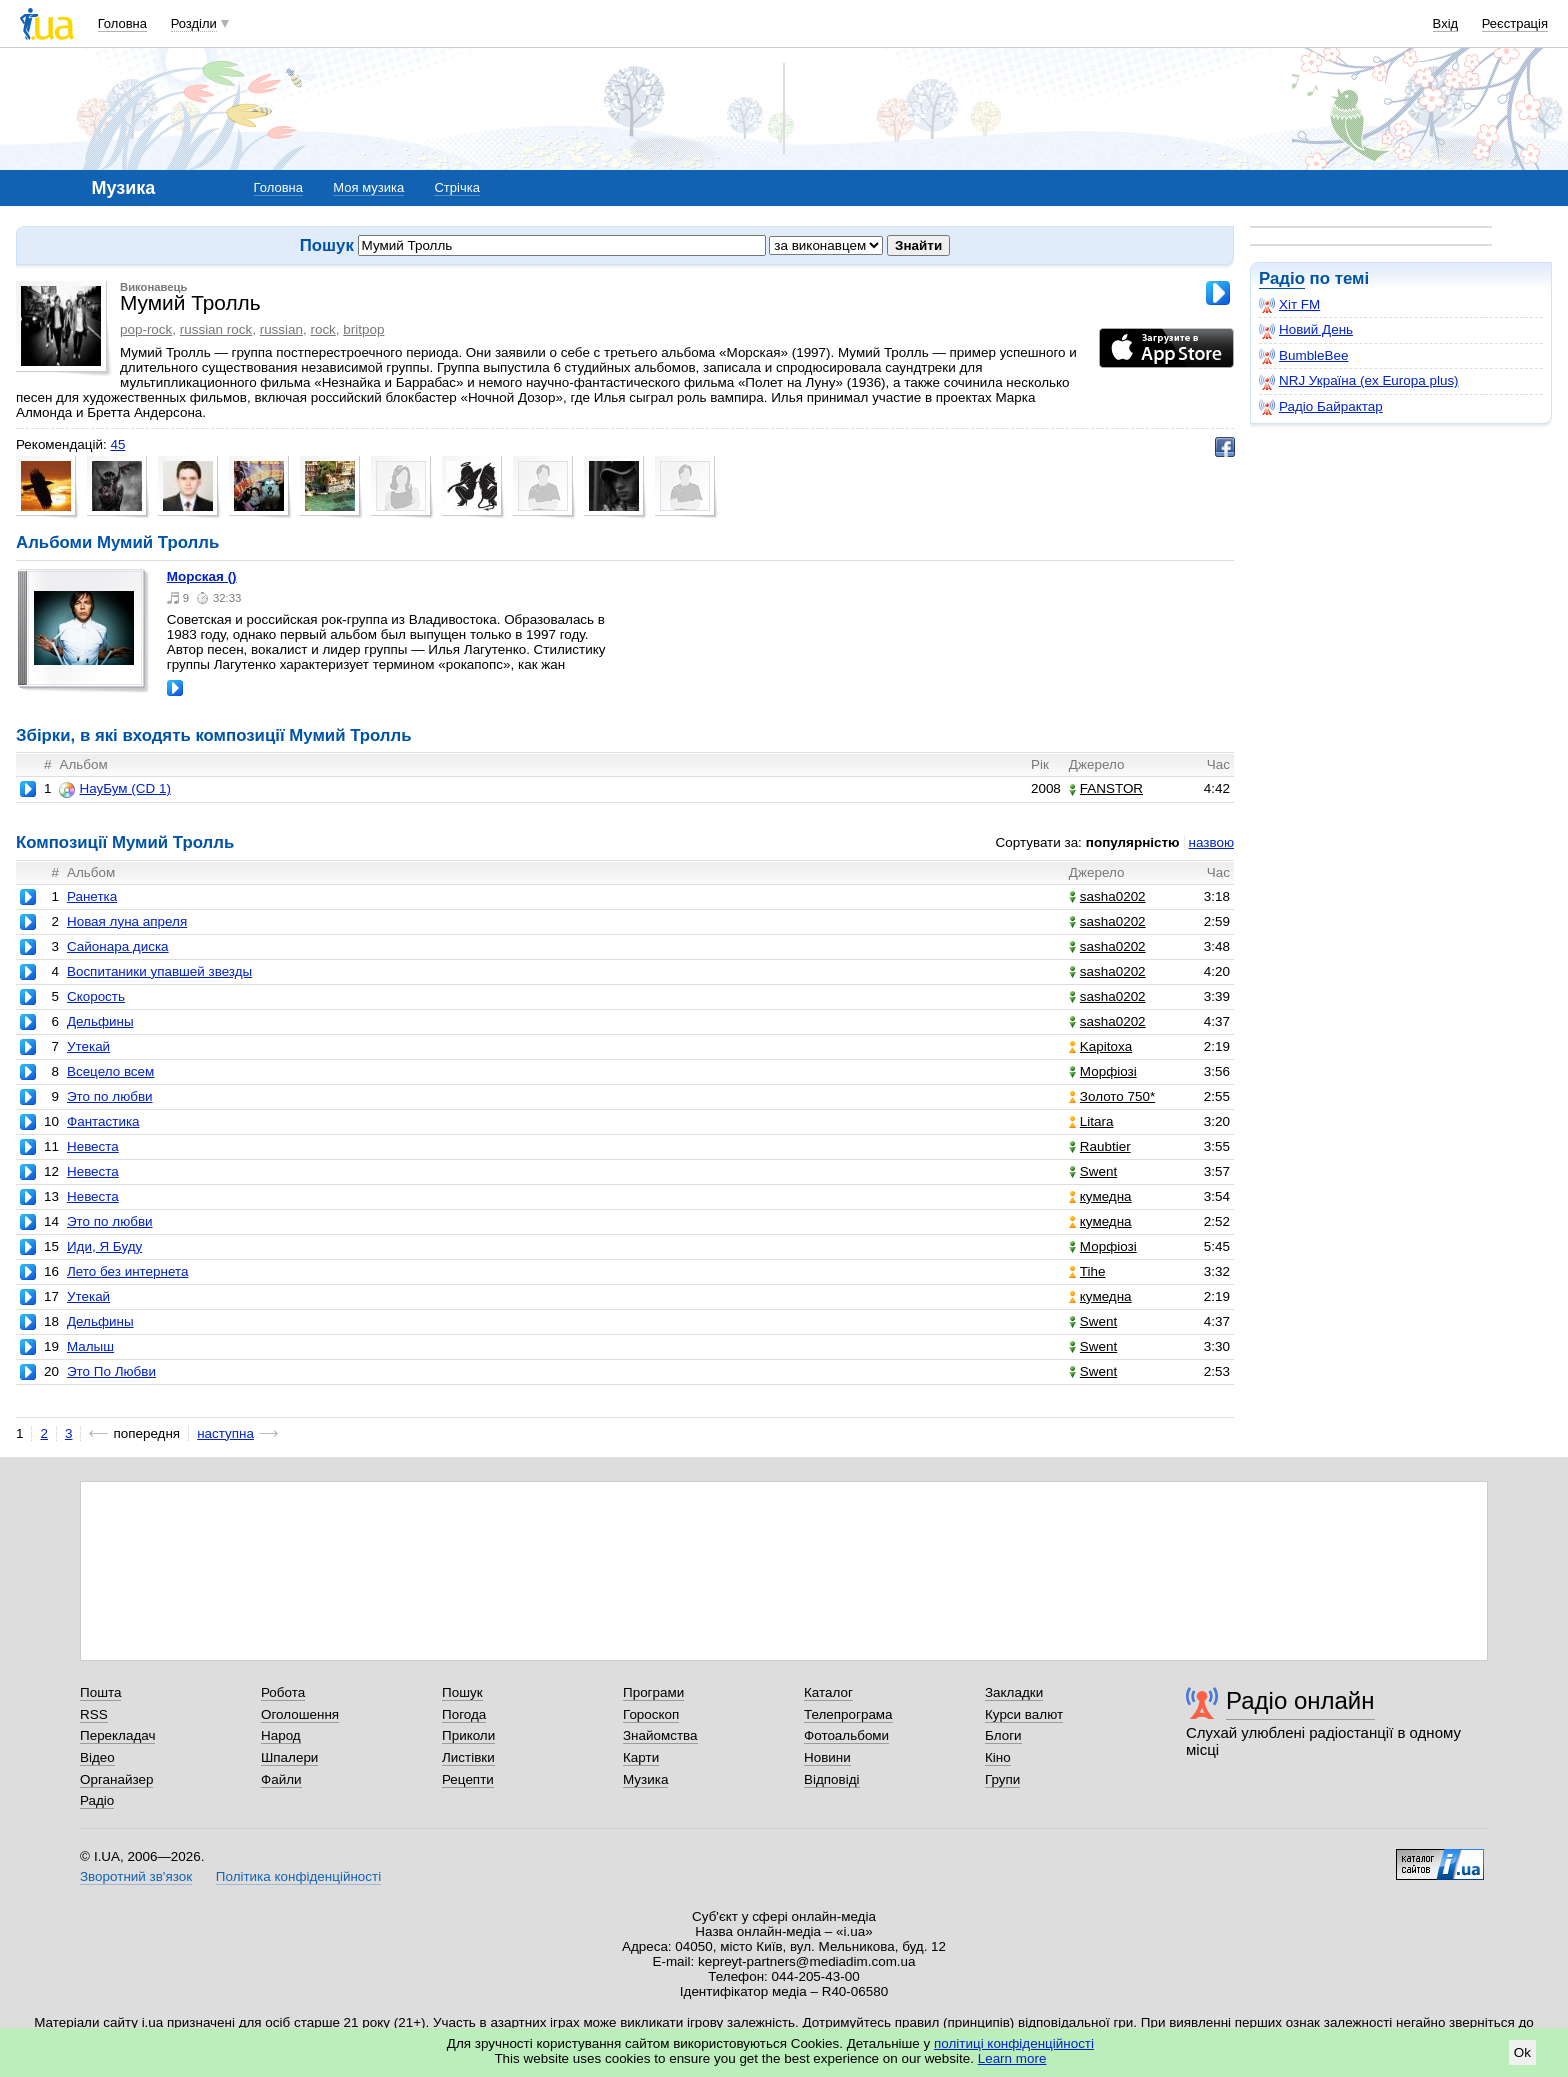 The image size is (1568, 2077). I want to click on Всецело всем, so click(110, 1071).